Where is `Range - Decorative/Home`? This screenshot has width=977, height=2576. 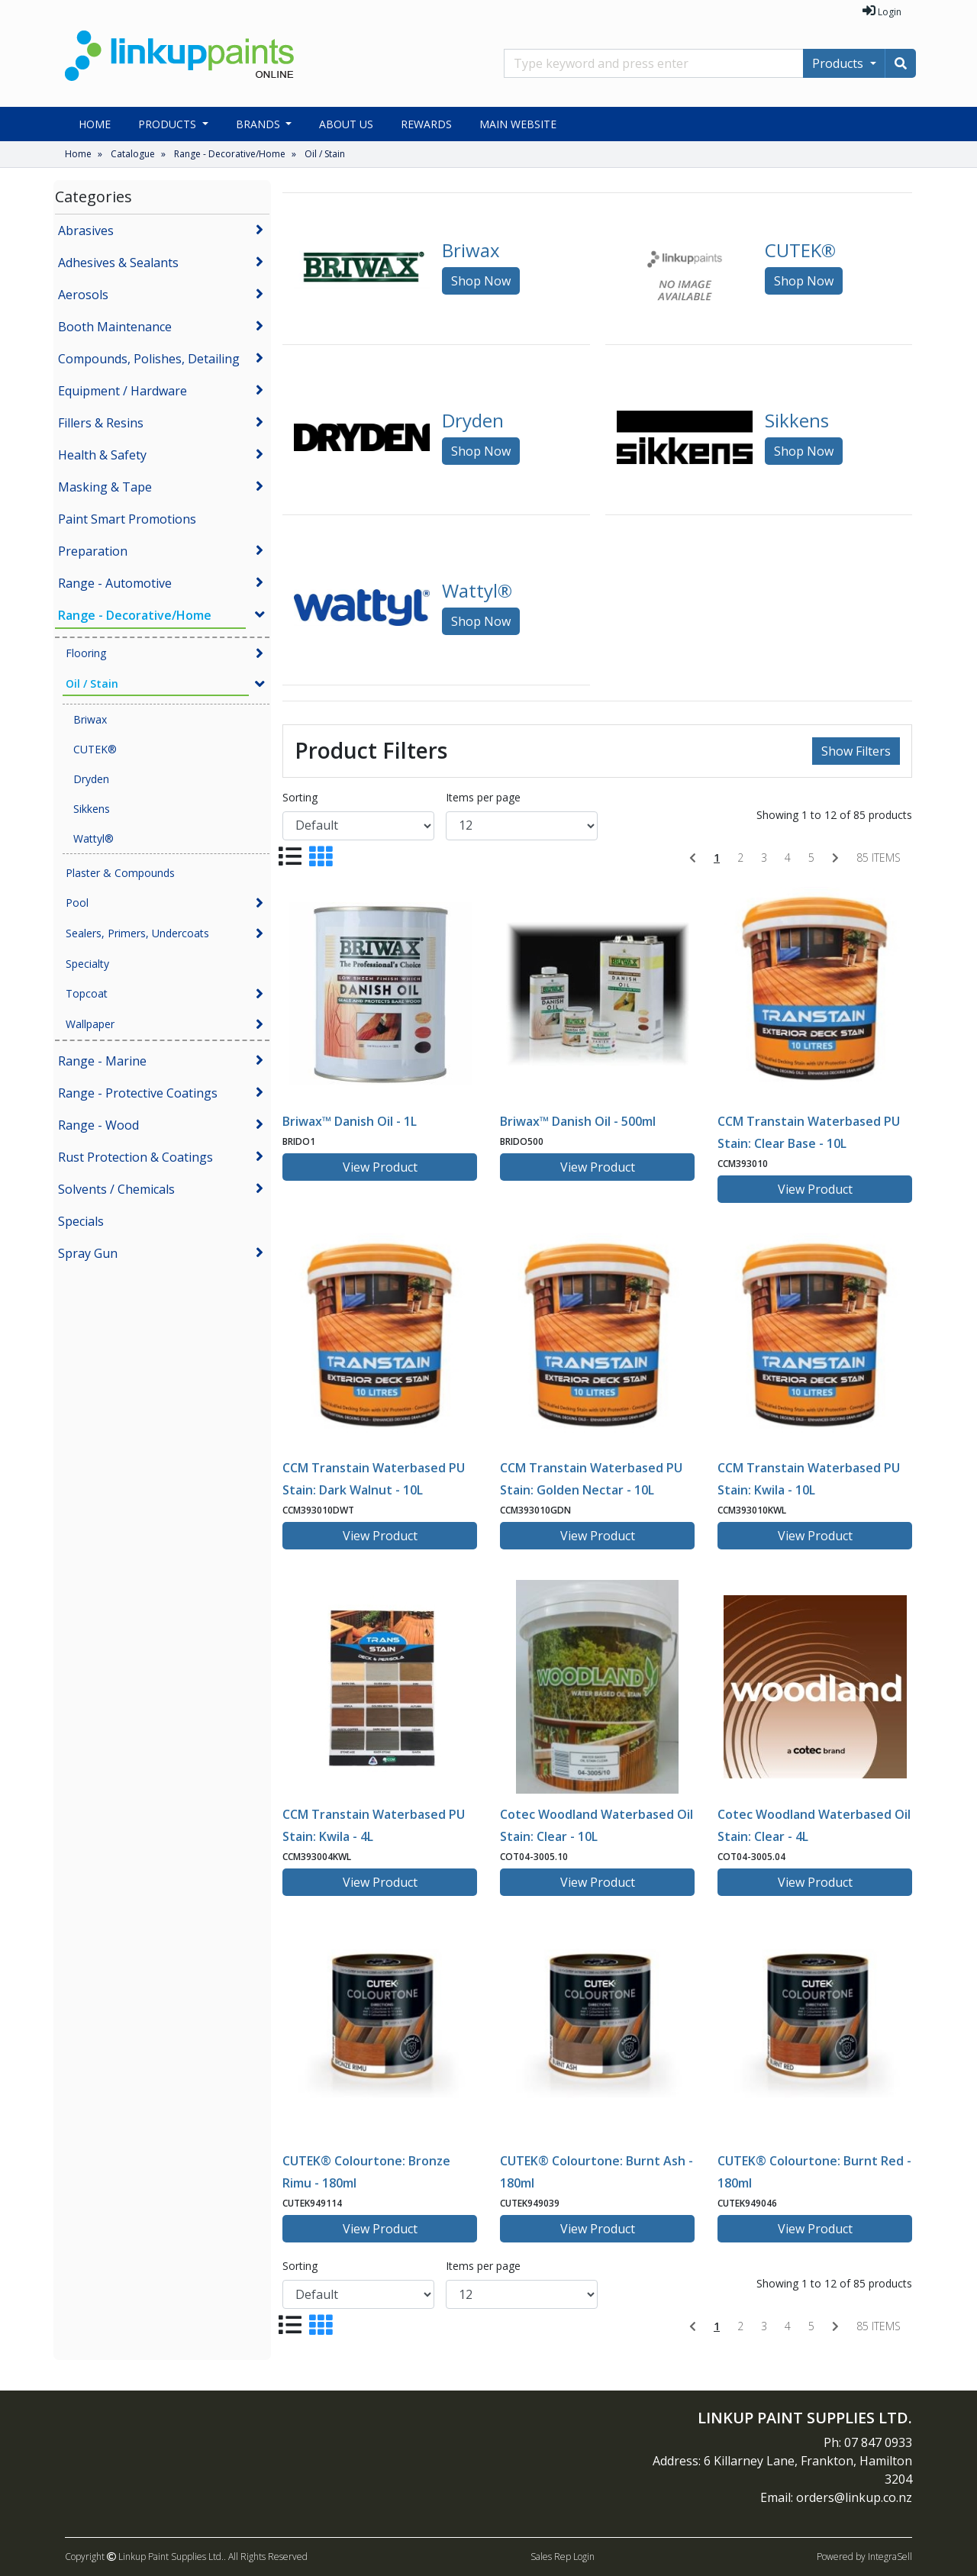 Range - Decorative/Home is located at coordinates (229, 153).